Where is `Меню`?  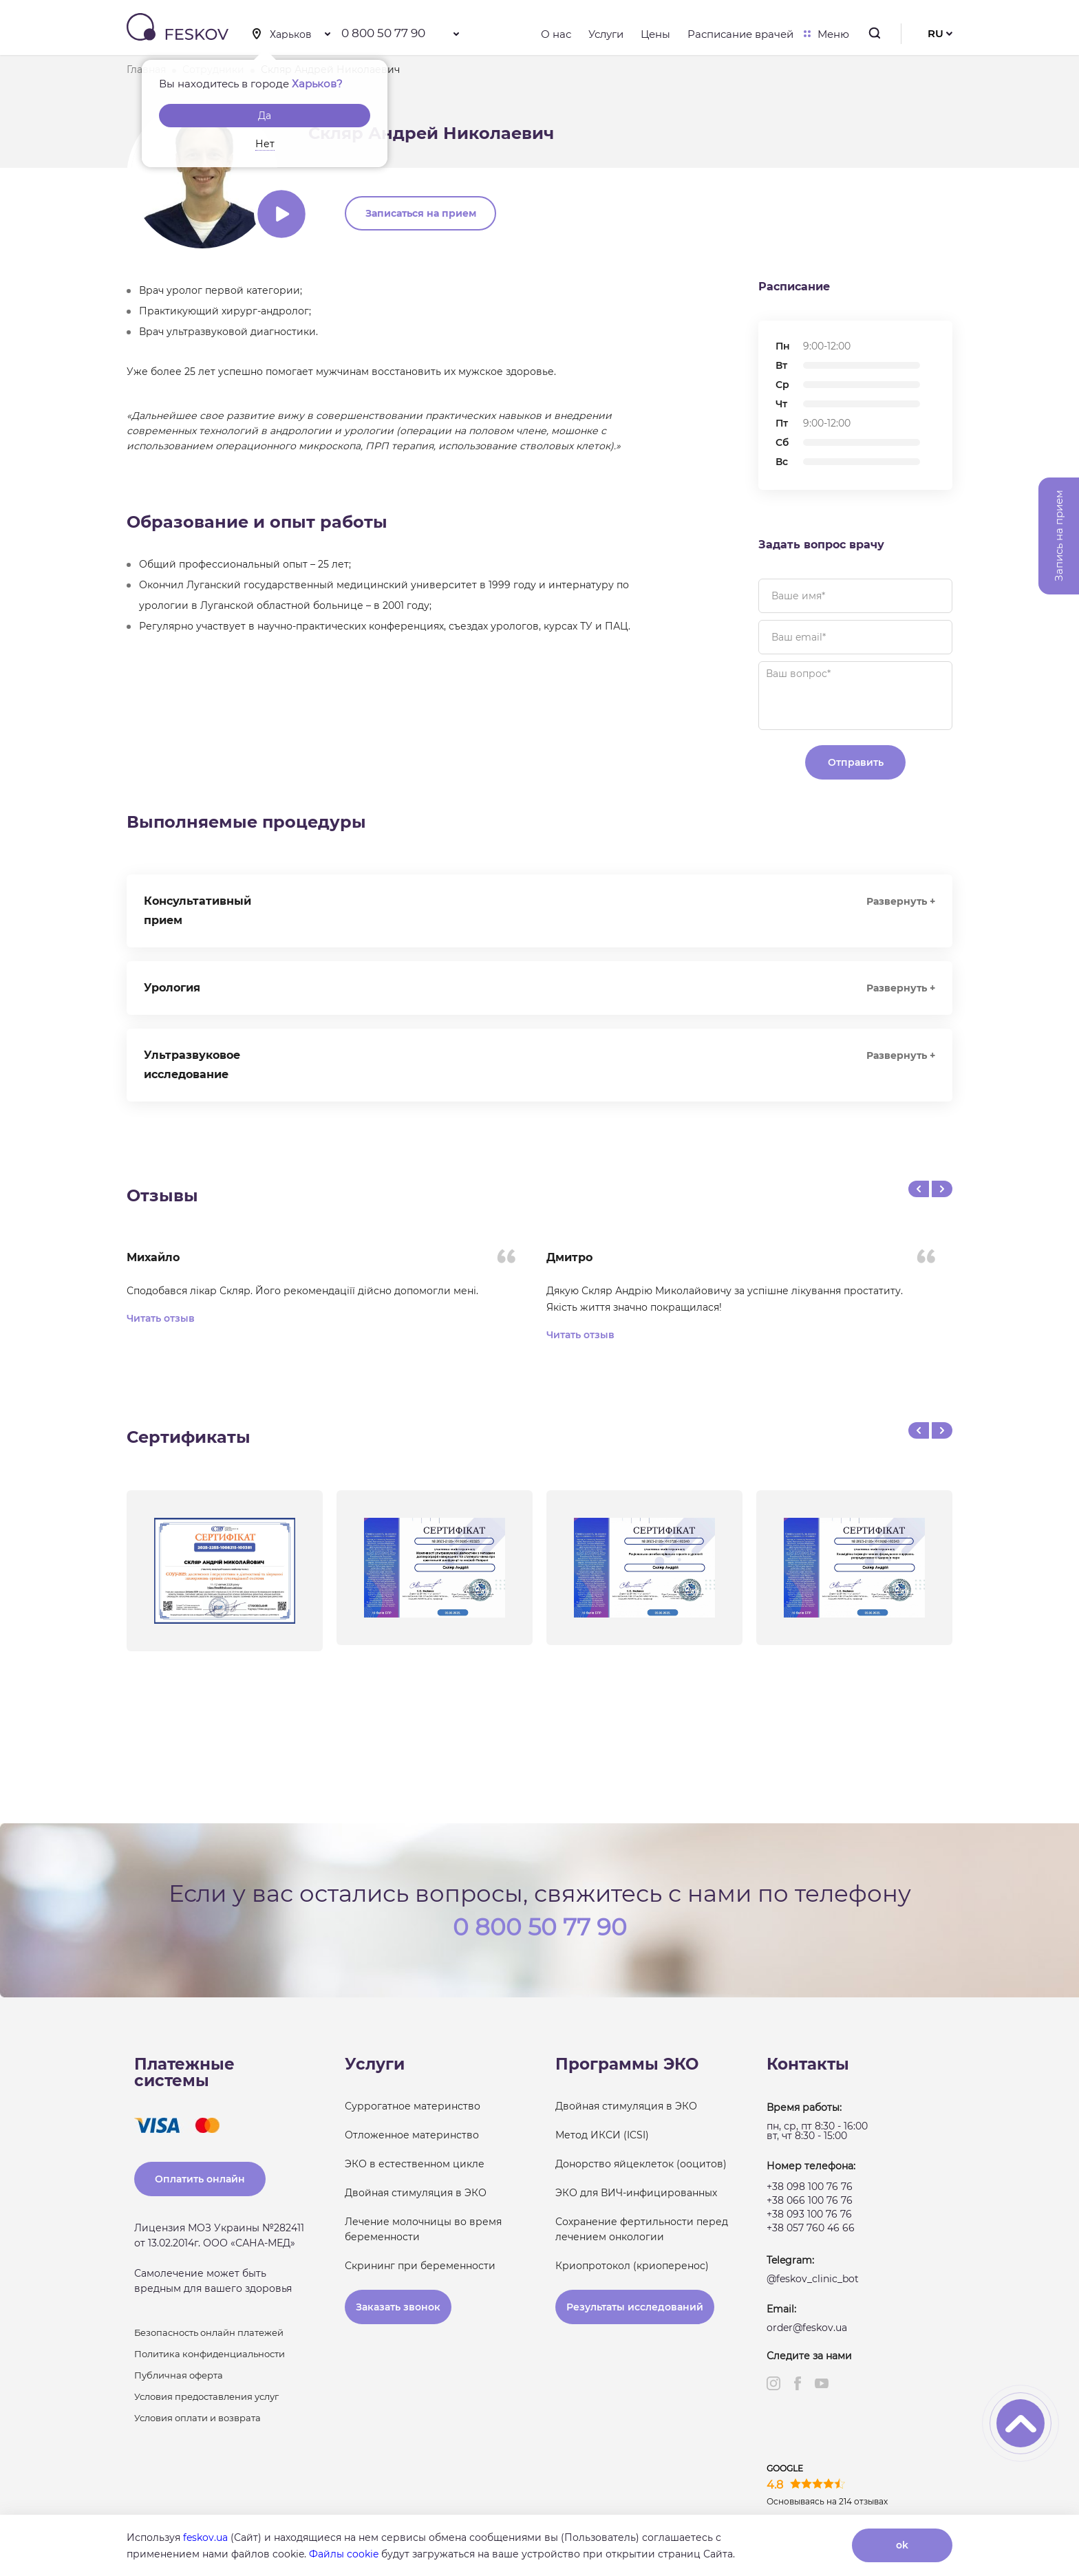 Меню is located at coordinates (830, 34).